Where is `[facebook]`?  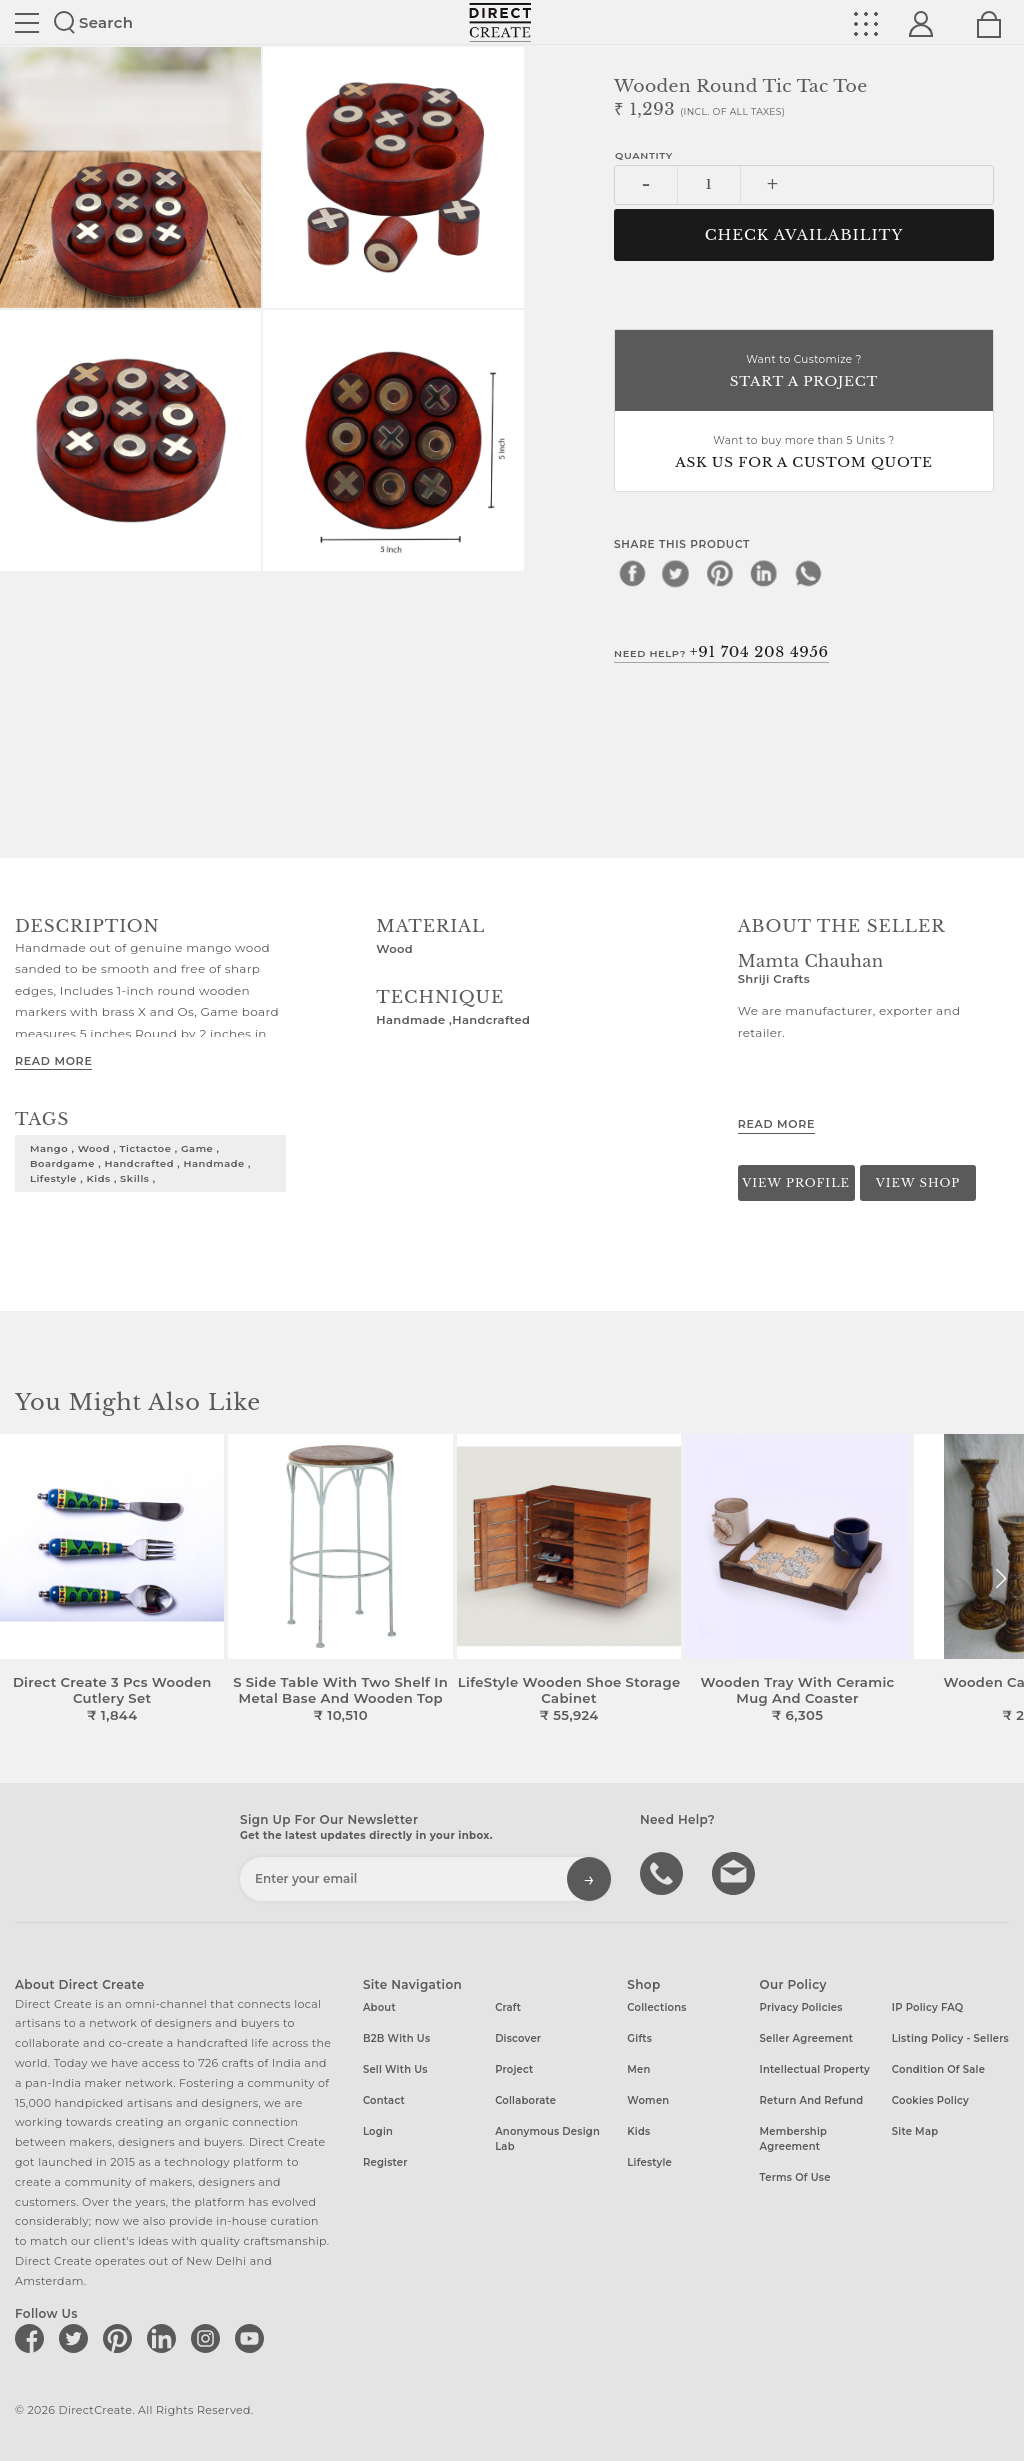 [facebook] is located at coordinates (632, 573).